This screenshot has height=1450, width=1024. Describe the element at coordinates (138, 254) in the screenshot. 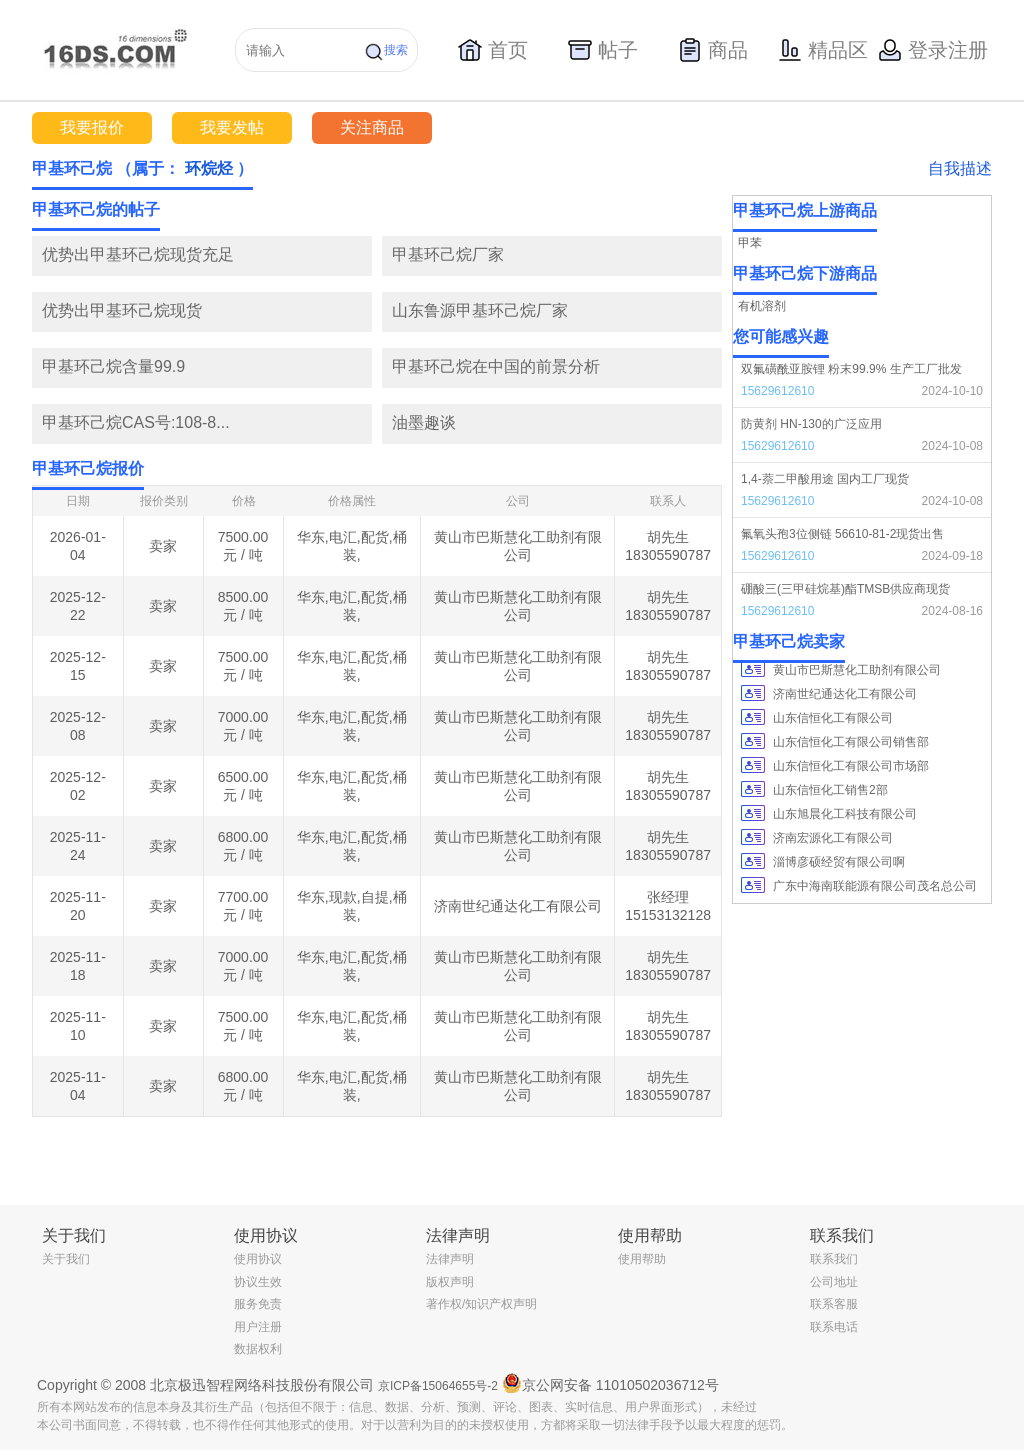

I see `优势出甲基环己烷现货充足` at that location.